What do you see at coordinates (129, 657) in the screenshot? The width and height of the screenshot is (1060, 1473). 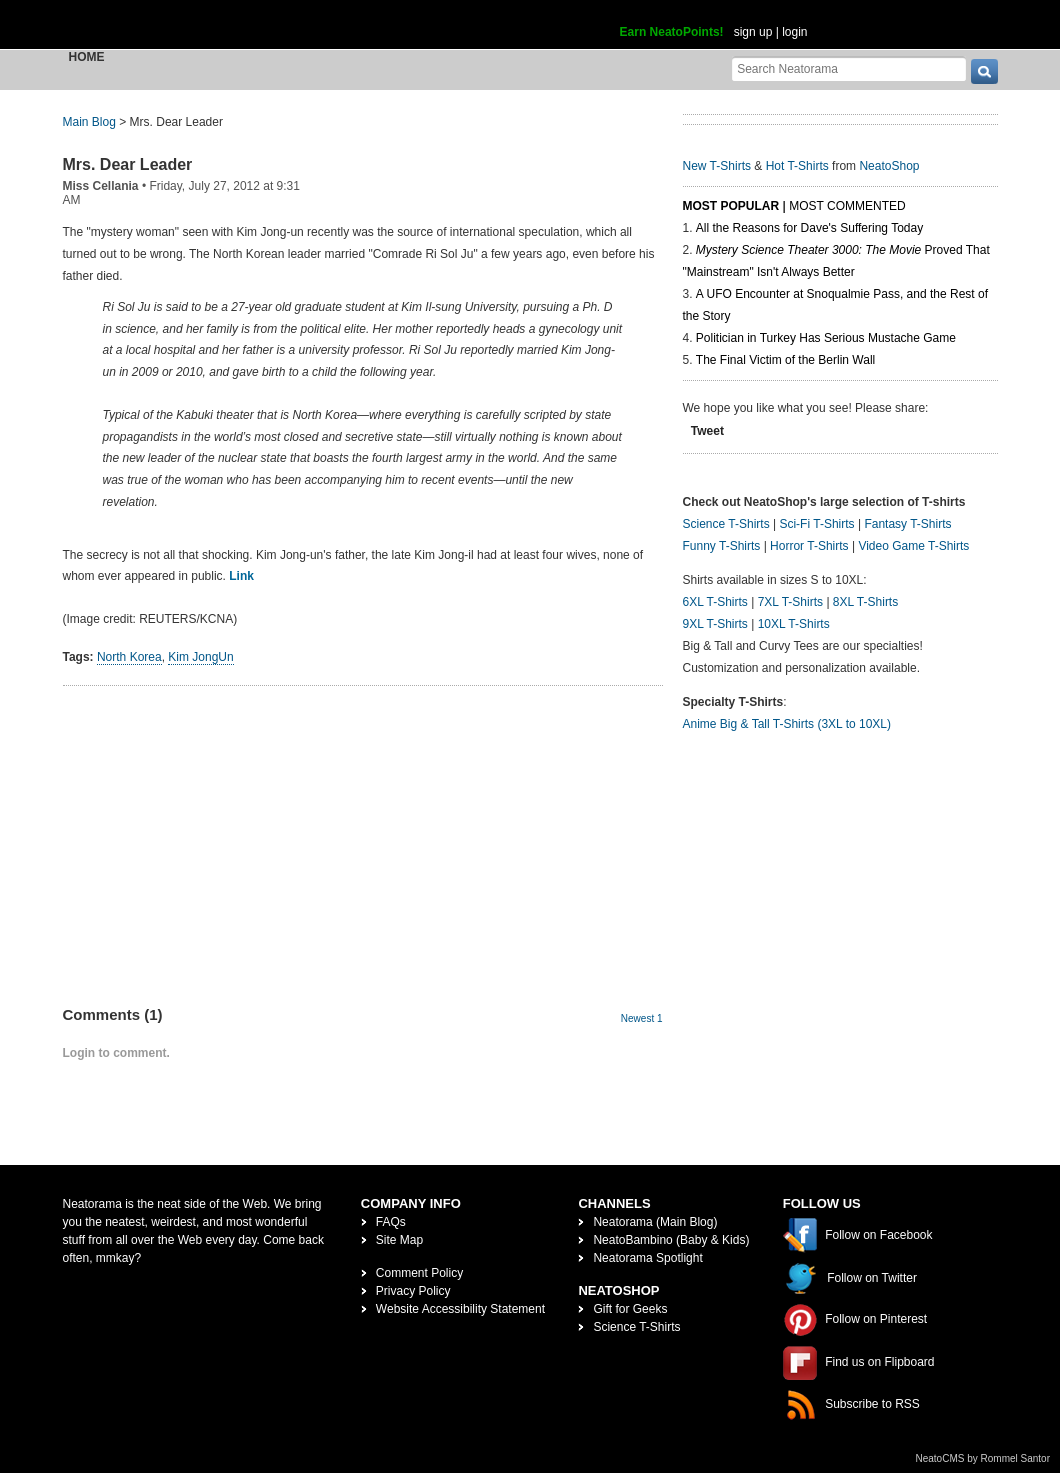 I see `North Korea` at bounding box center [129, 657].